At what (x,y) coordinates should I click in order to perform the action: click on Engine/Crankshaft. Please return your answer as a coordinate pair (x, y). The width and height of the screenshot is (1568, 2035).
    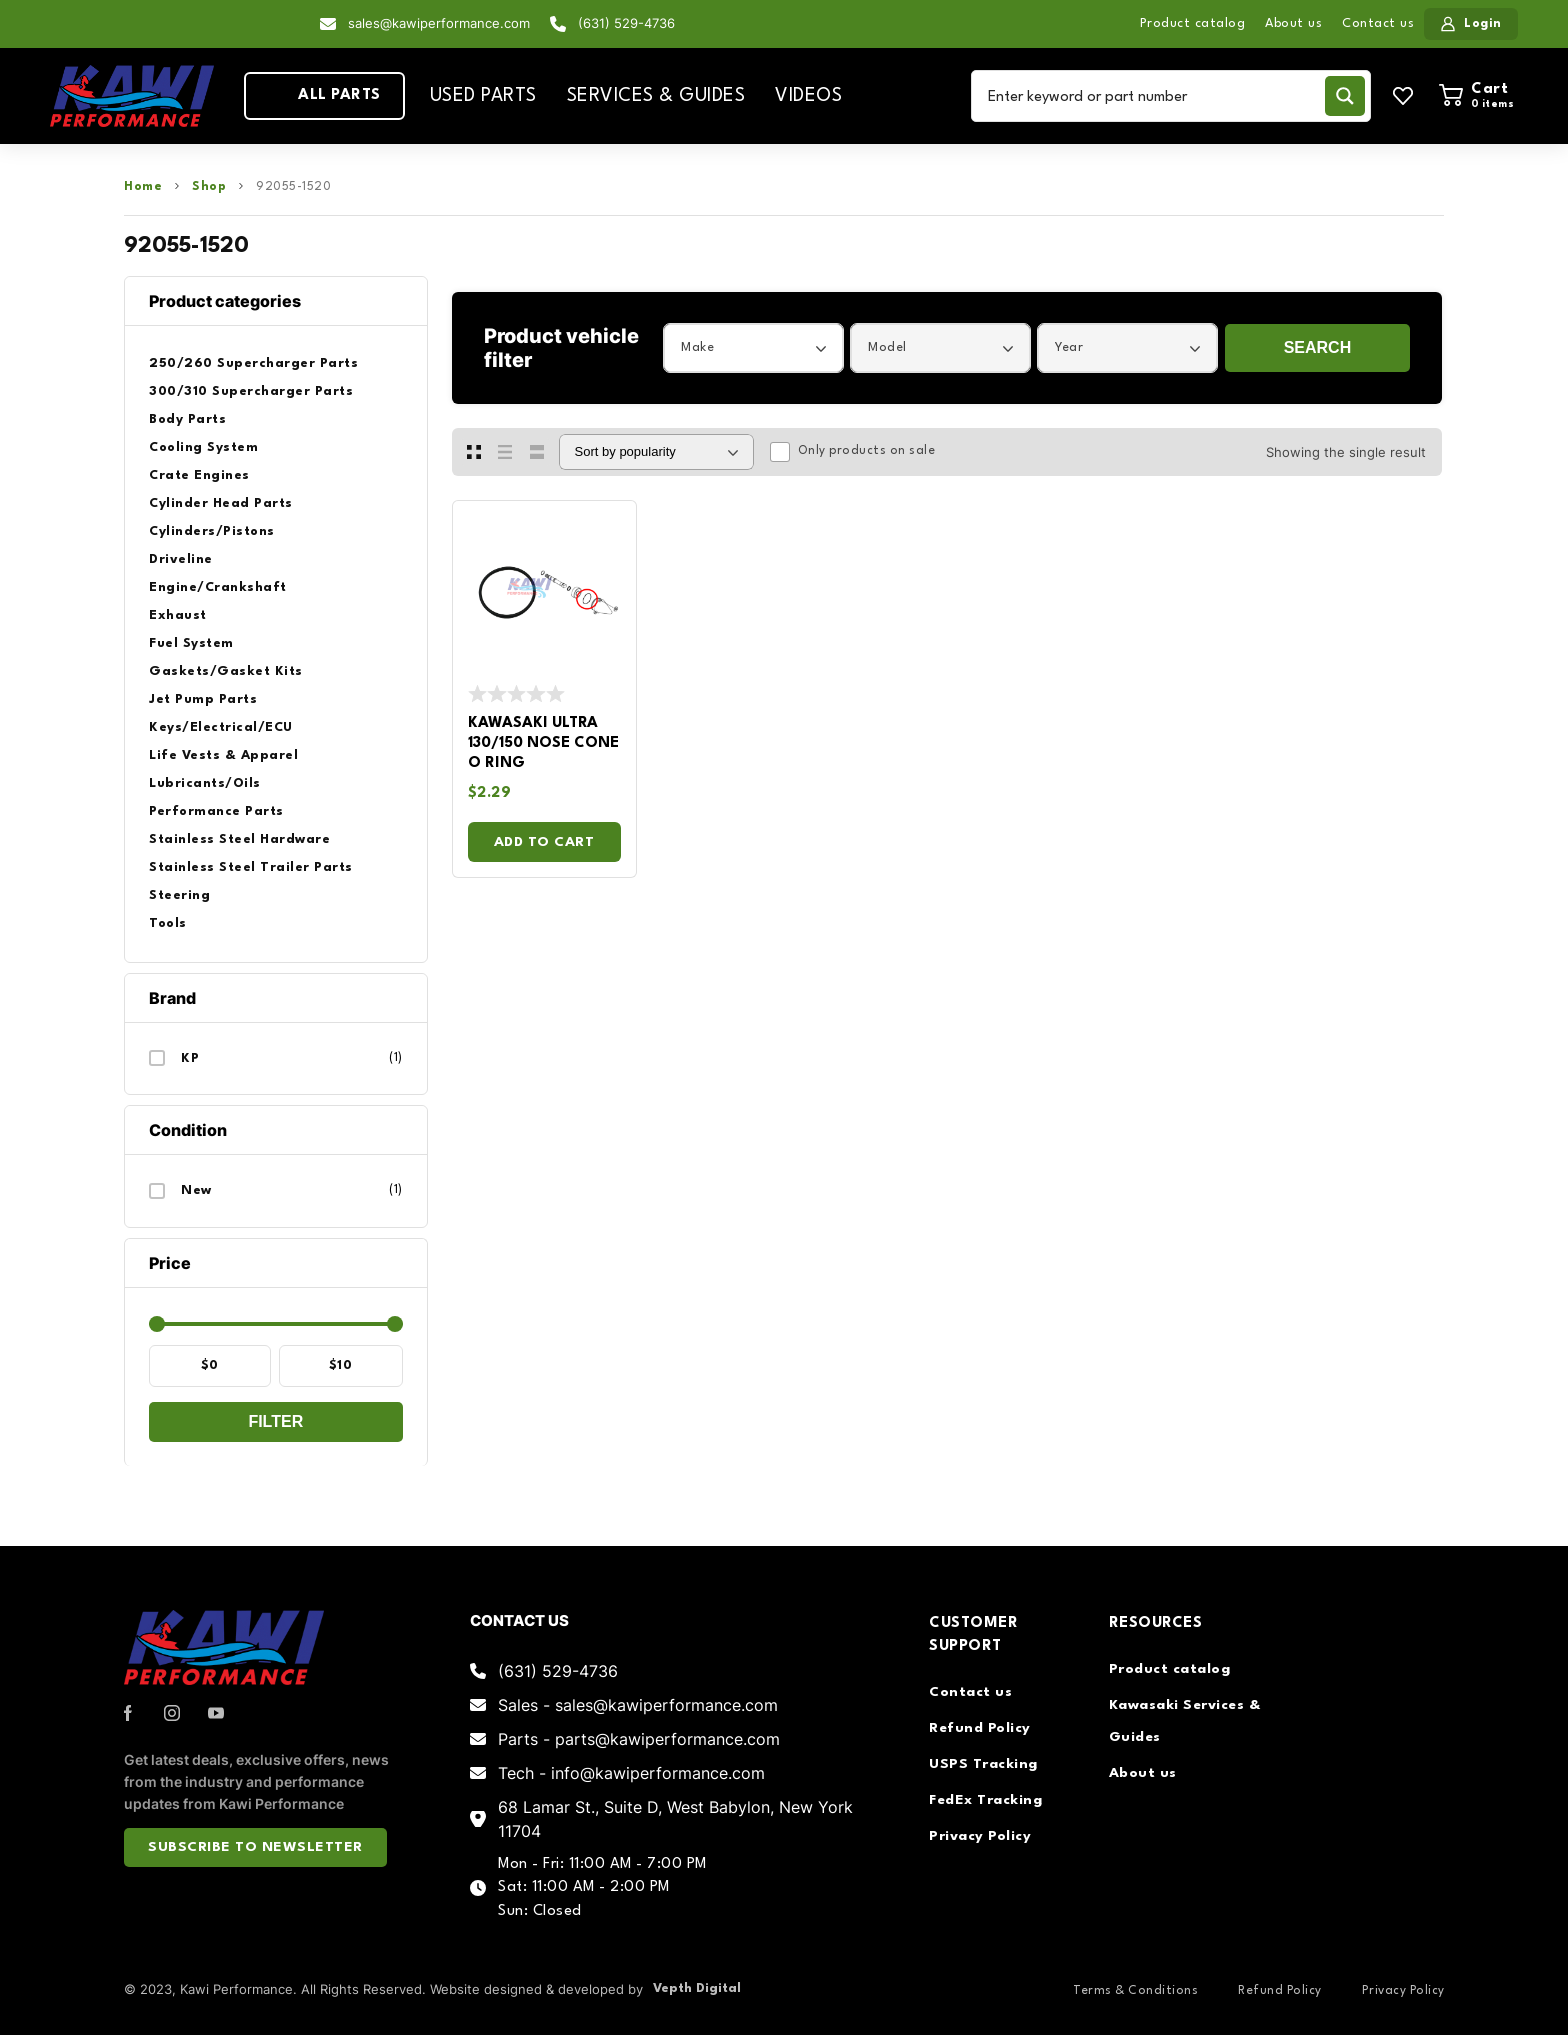
    Looking at the image, I should click on (218, 587).